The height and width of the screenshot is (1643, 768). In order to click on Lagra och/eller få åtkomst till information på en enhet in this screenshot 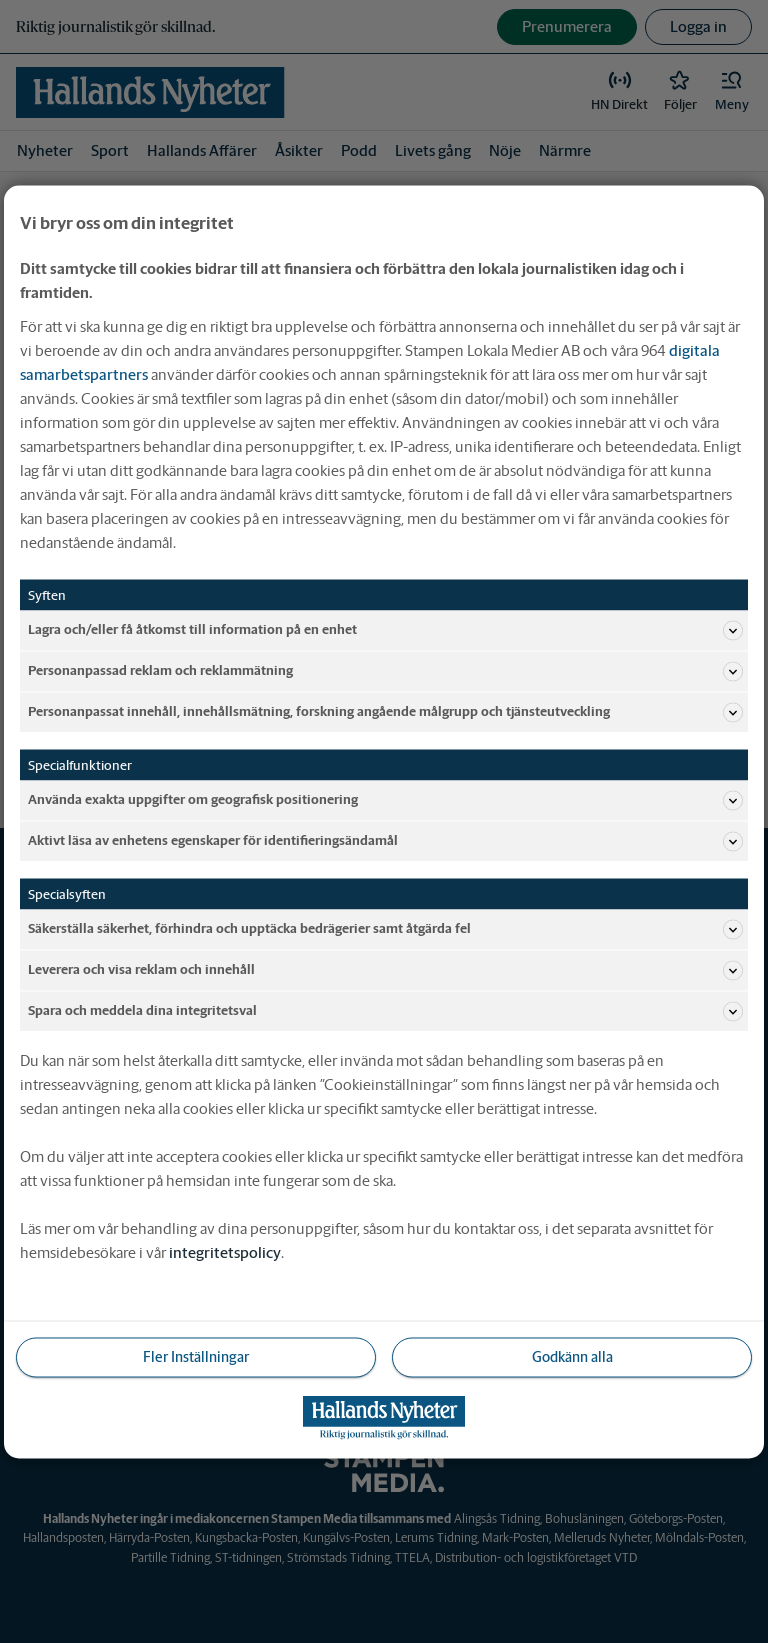, I will do `click(385, 630)`.